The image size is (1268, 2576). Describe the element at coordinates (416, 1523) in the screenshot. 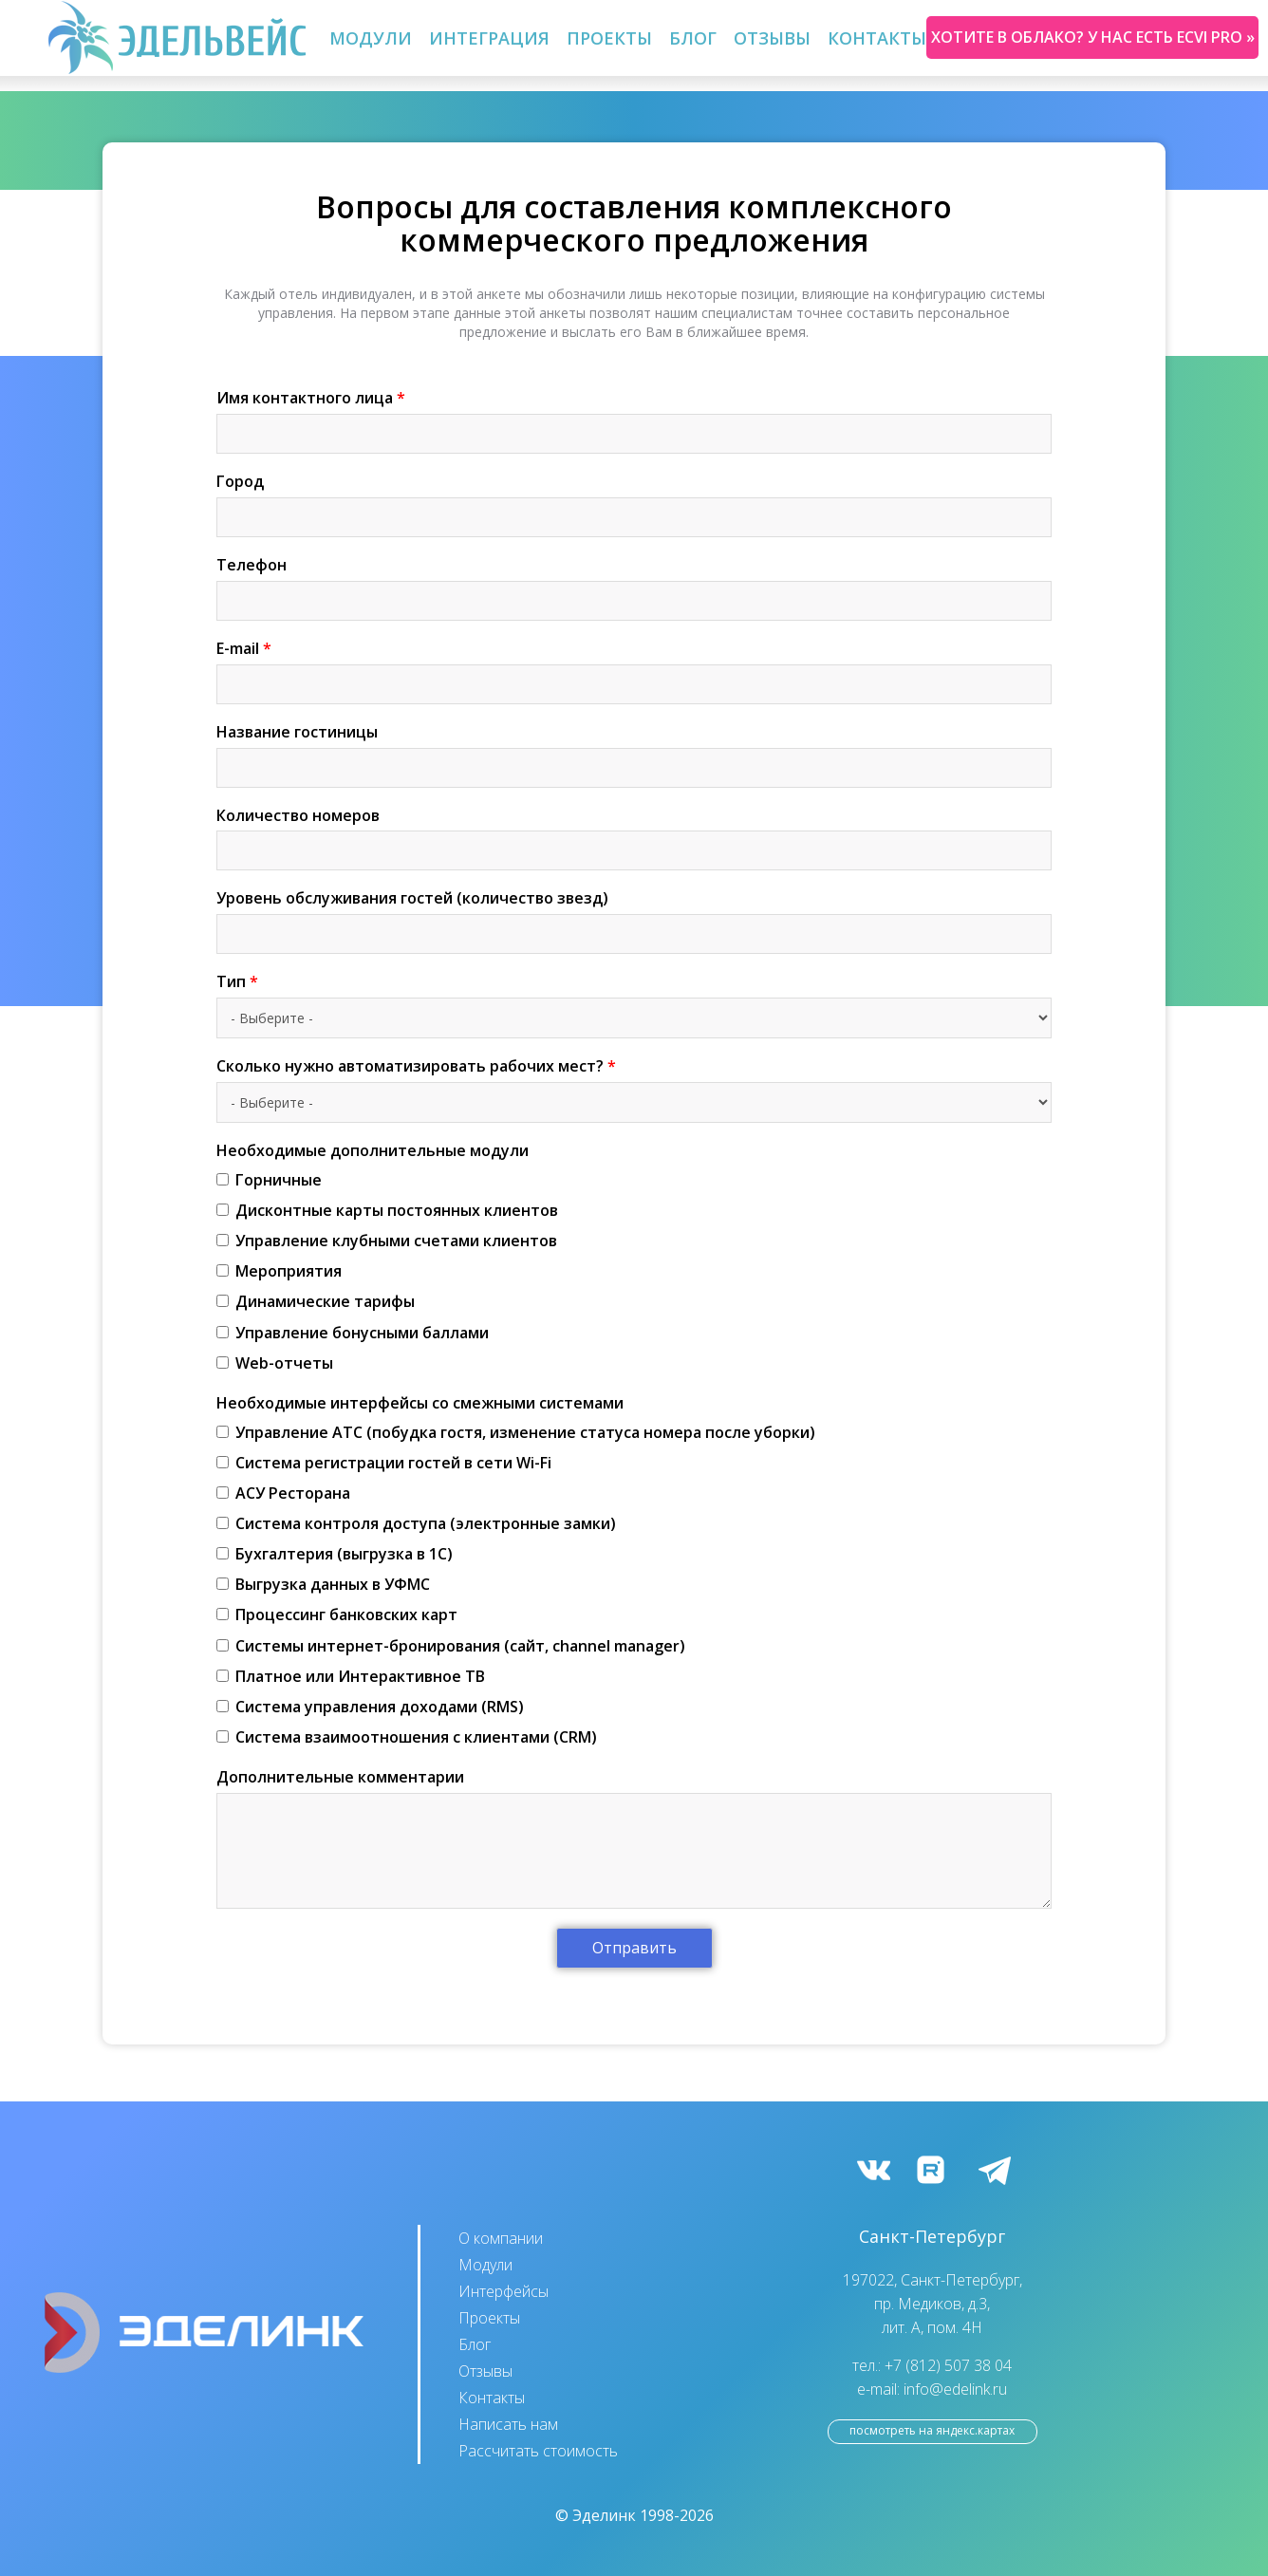

I see `Система контроля доступа (электронные замки)` at that location.